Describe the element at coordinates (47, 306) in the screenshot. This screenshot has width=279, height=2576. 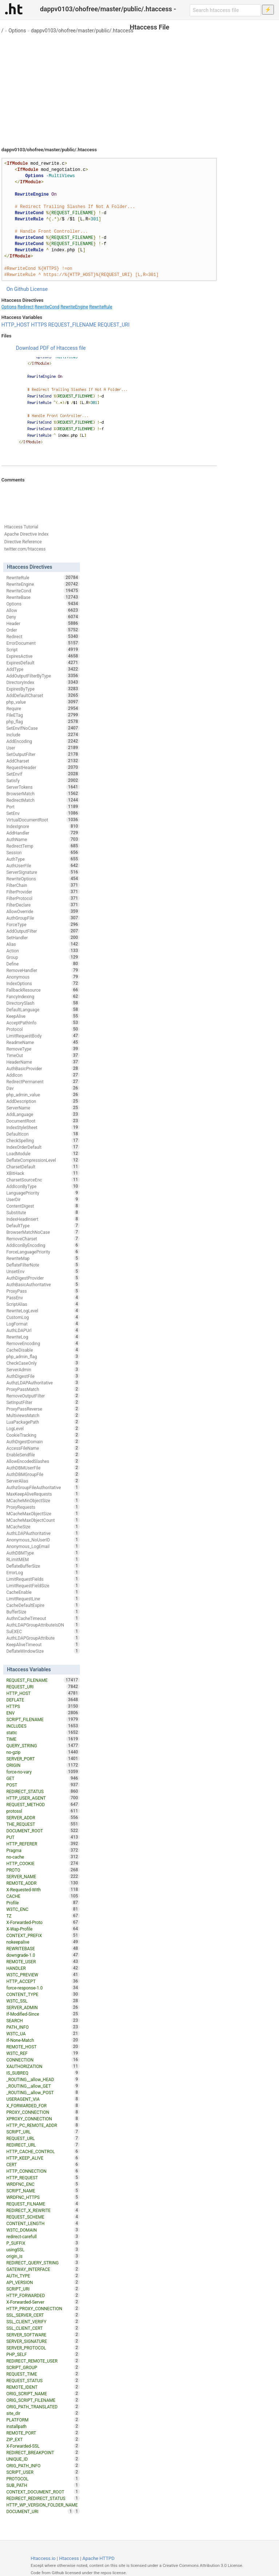
I see `RewriteCond` at that location.